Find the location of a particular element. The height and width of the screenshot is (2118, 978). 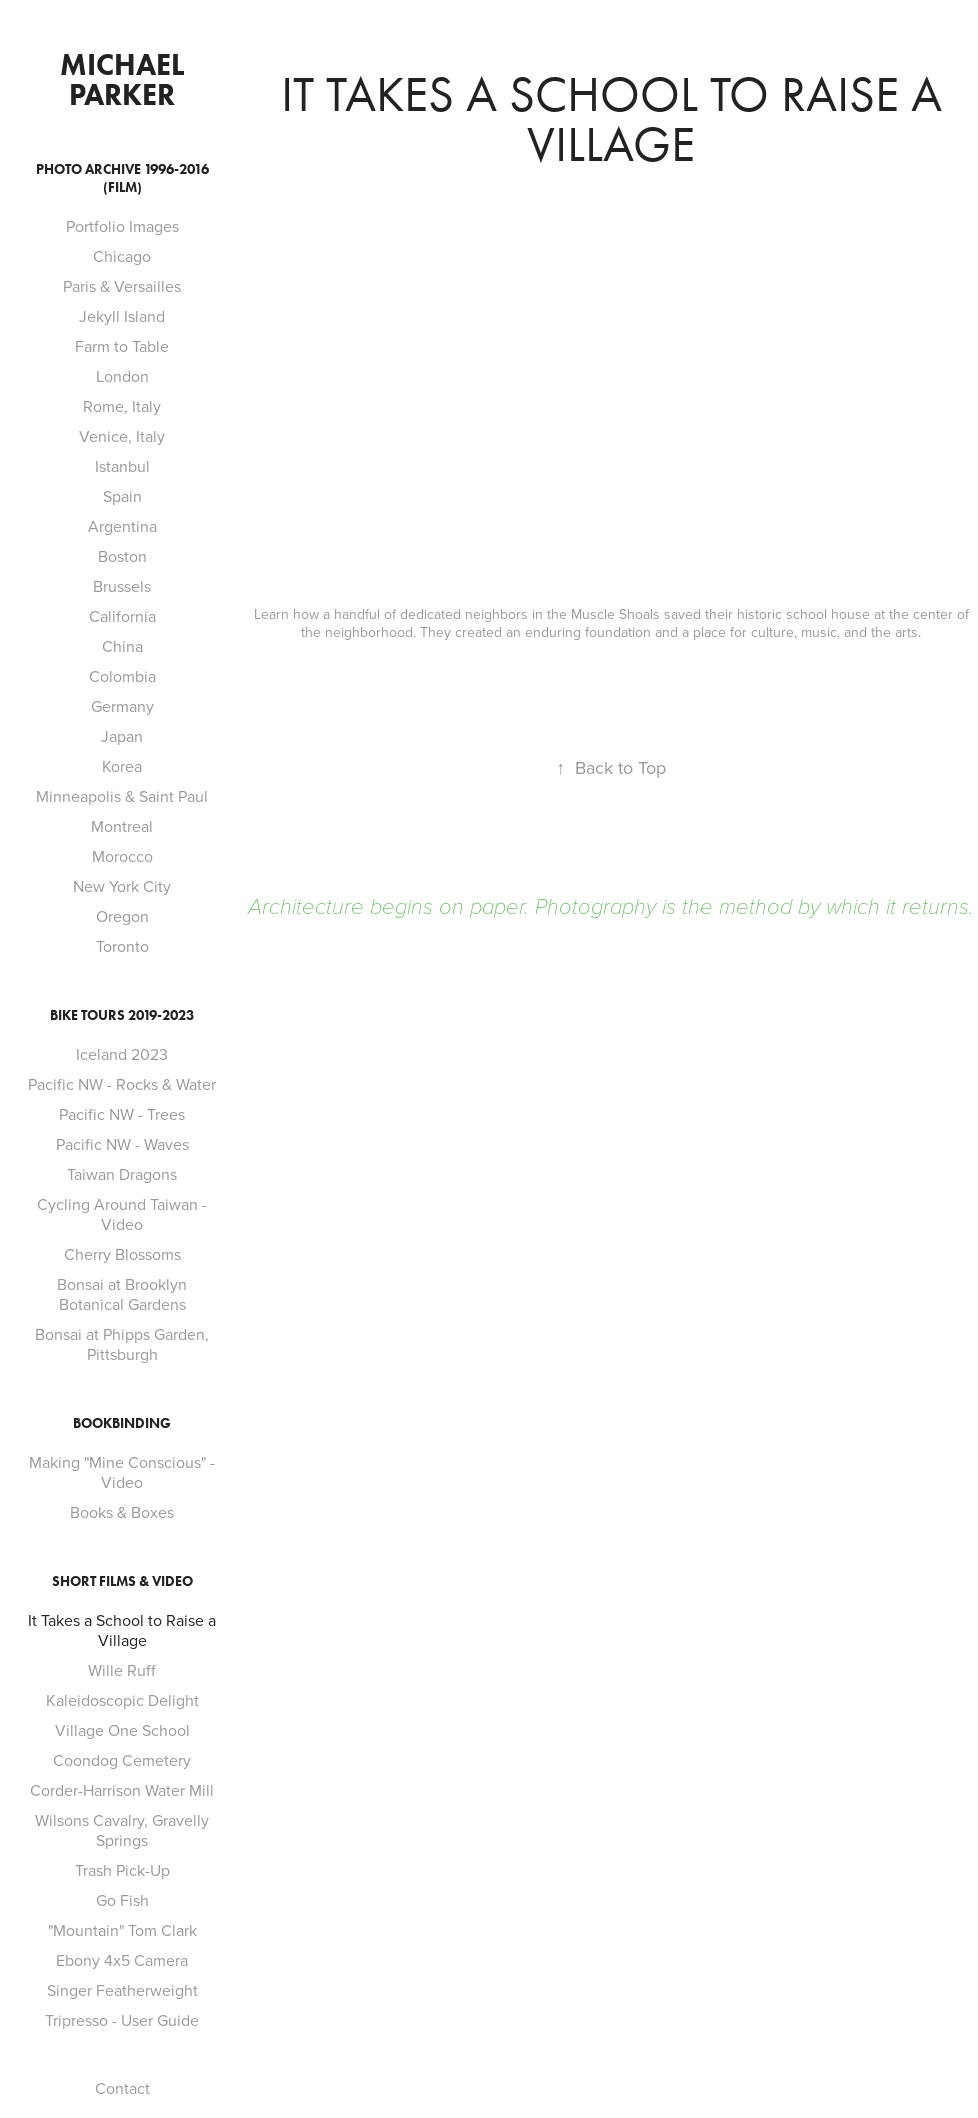

Spain is located at coordinates (122, 496).